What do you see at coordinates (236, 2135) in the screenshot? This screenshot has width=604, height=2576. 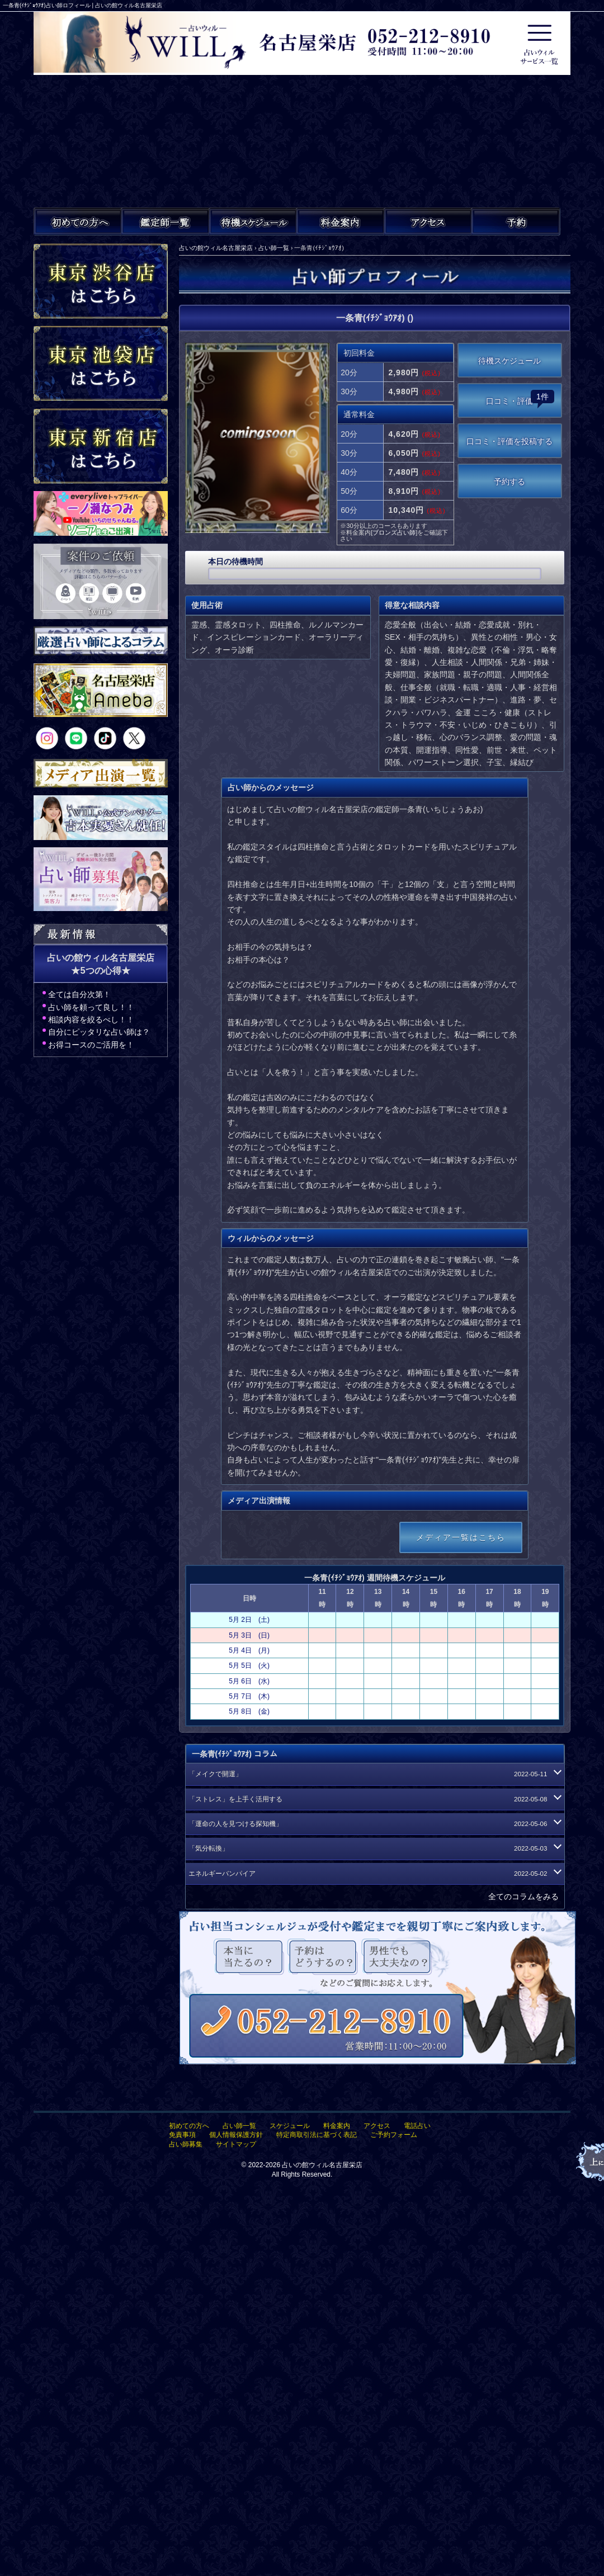 I see `個人情報保護方針` at bounding box center [236, 2135].